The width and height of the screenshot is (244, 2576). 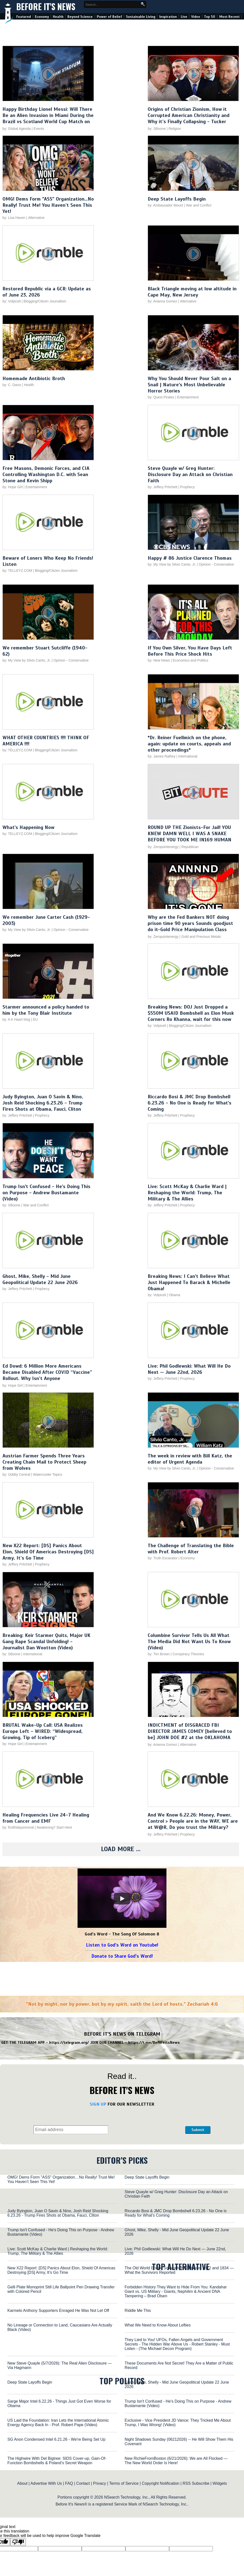 What do you see at coordinates (48, 205) in the screenshot?
I see `OMG! Dems Form "ASS" Organization…No Really! Trust Me! You Haven’t Seen This Yet!` at bounding box center [48, 205].